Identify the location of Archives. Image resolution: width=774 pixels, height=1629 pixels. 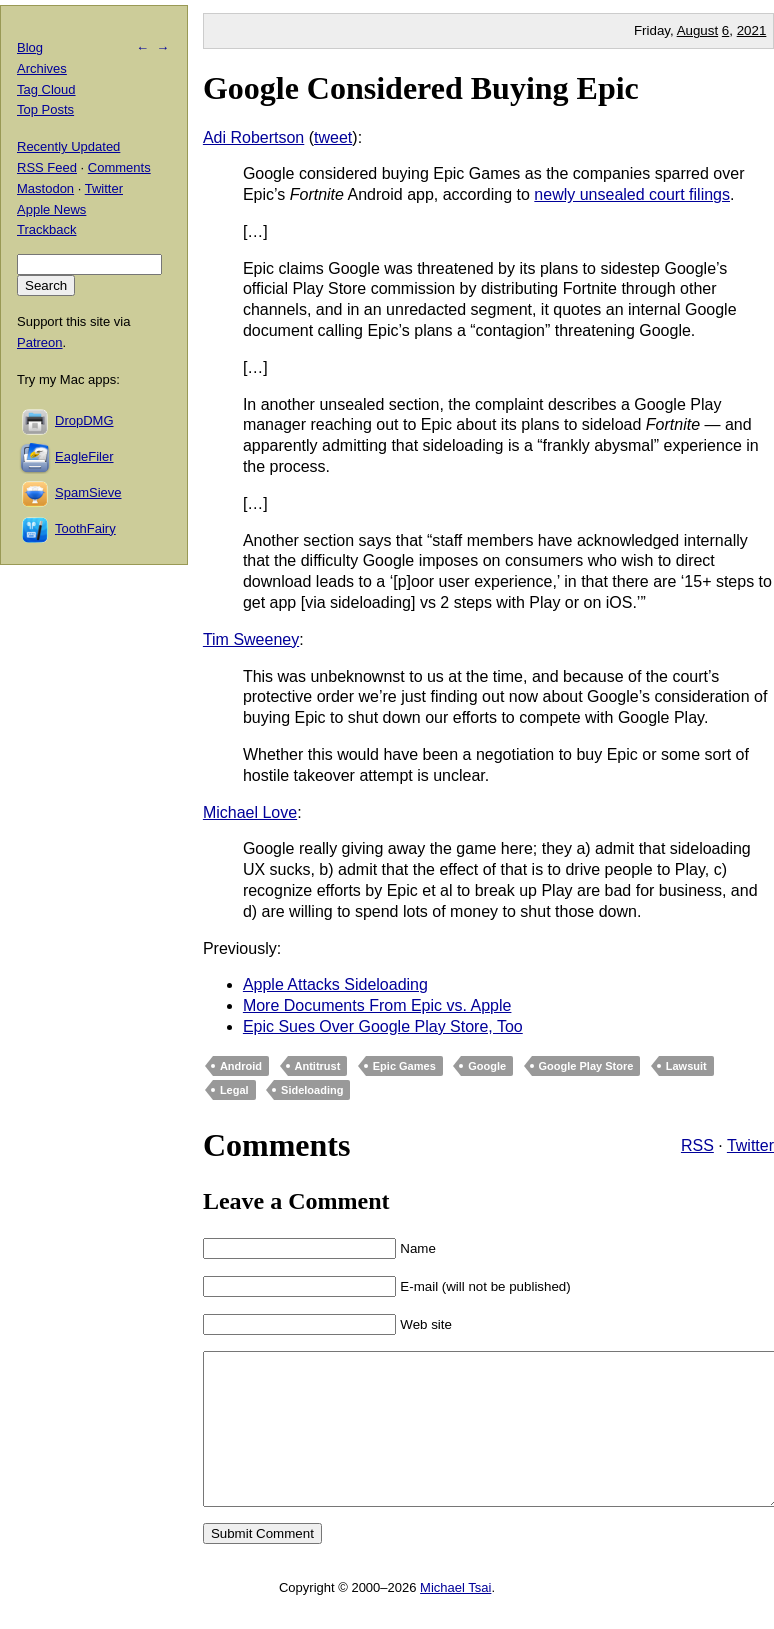
(42, 68).